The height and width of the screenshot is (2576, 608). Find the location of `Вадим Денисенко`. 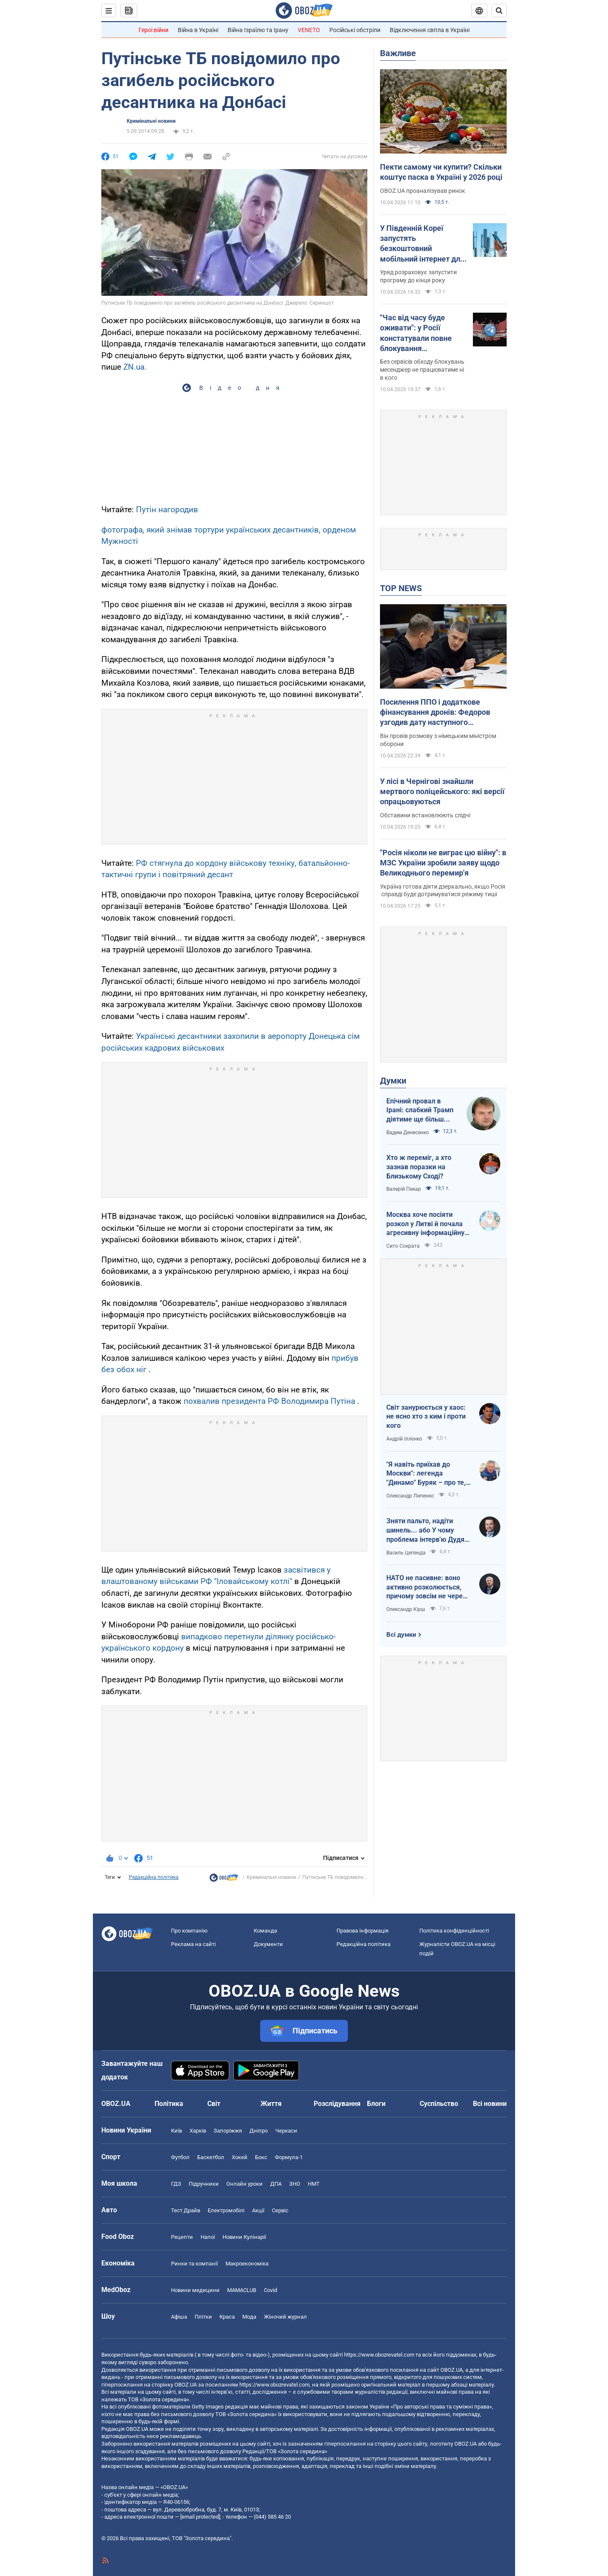

Вадим Денисенко is located at coordinates (407, 1132).